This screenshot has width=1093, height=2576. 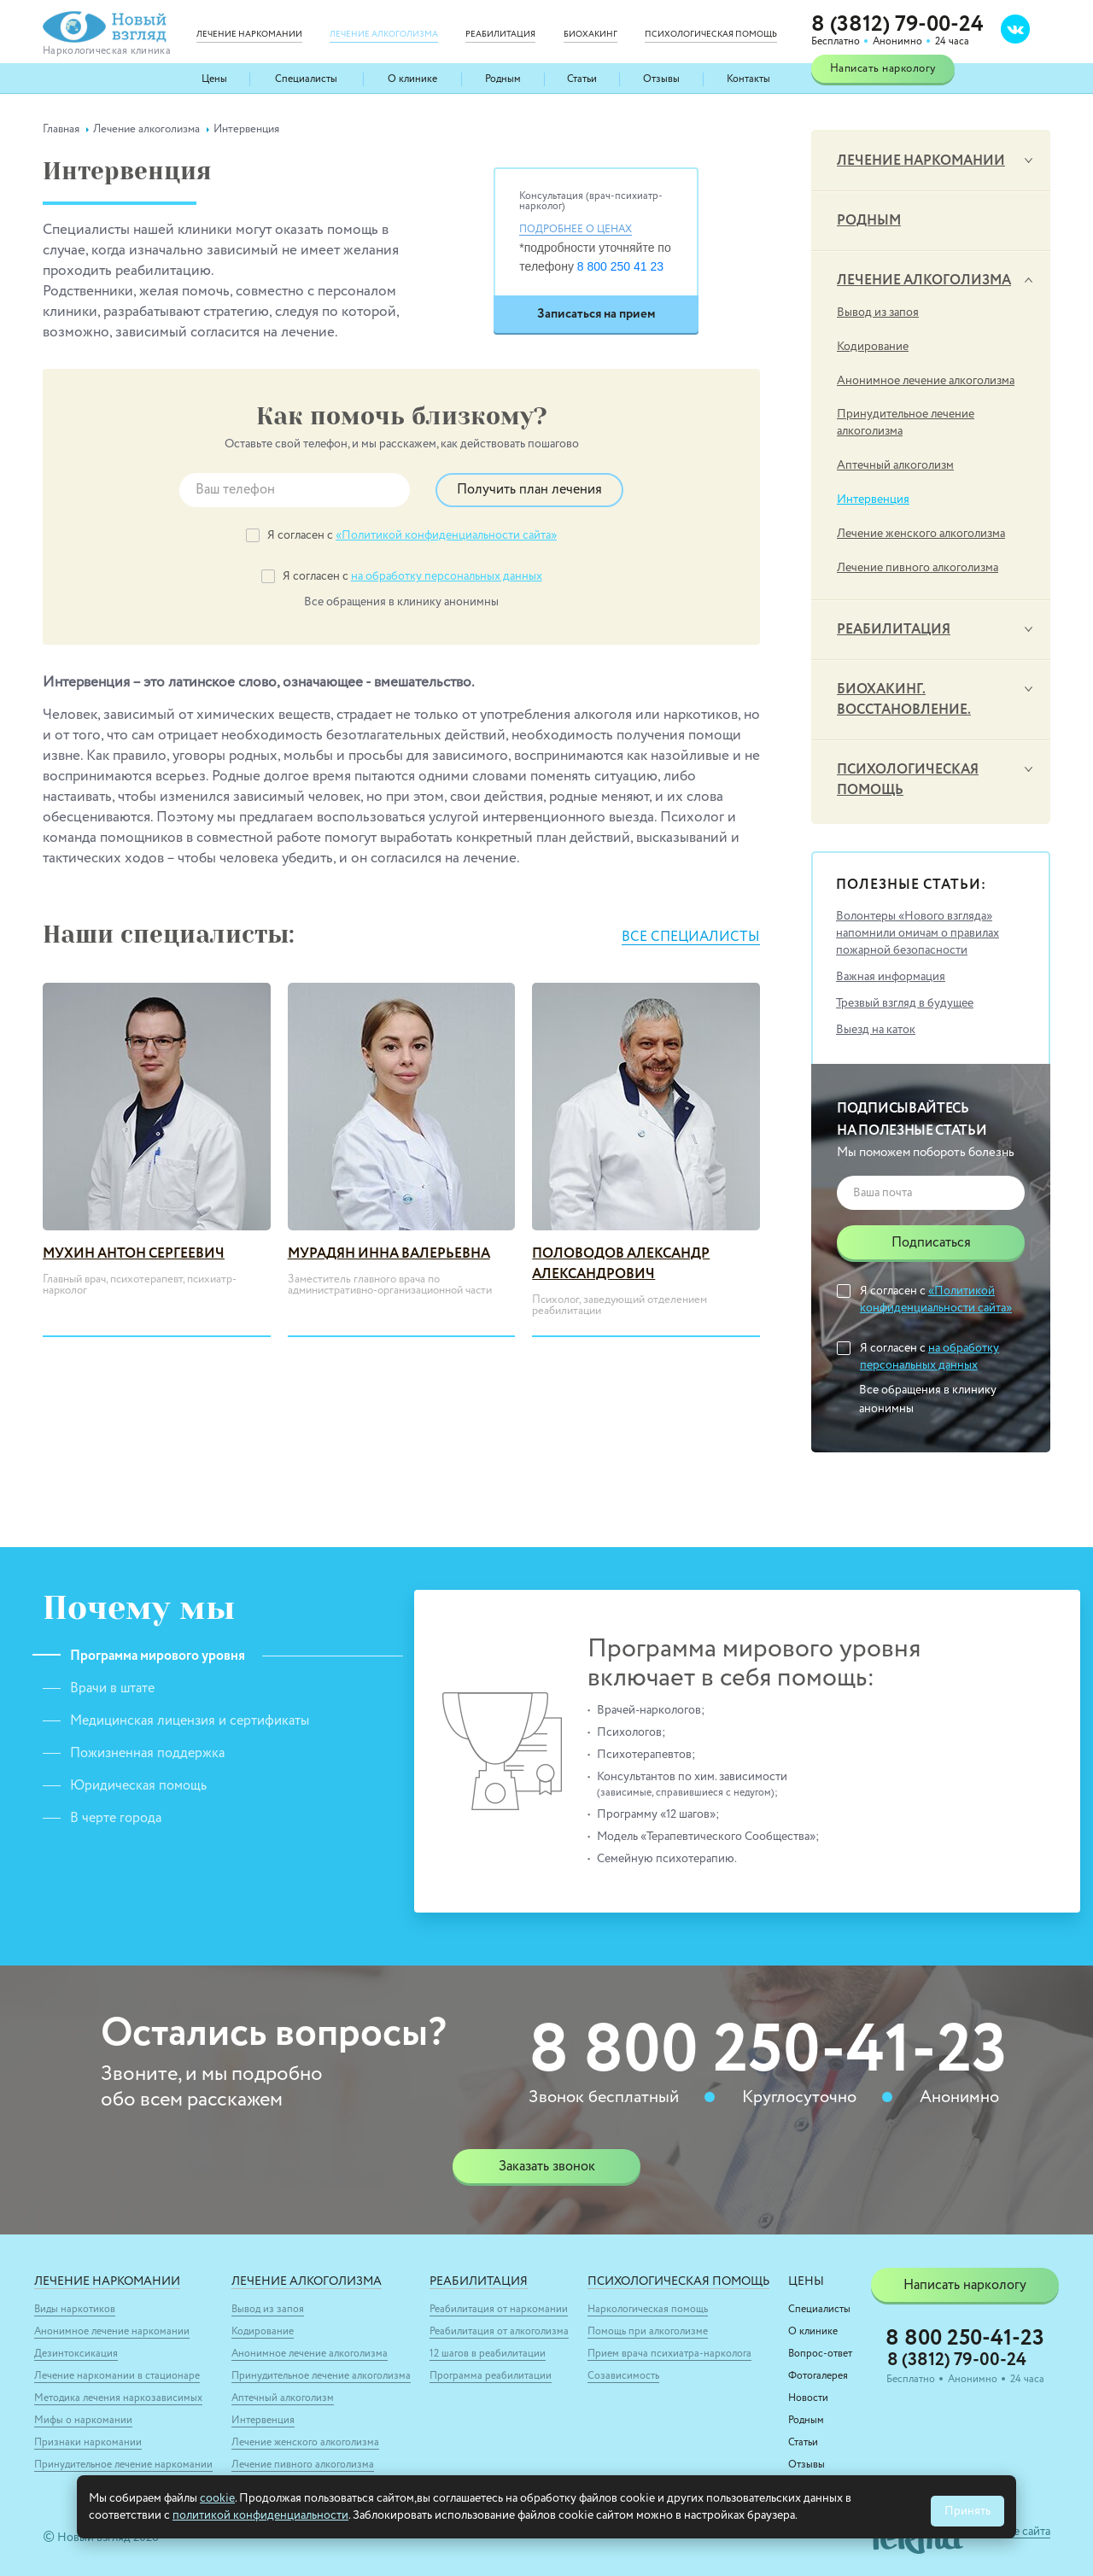 I want to click on Принудительное лечение алкоголизма, so click(x=905, y=422).